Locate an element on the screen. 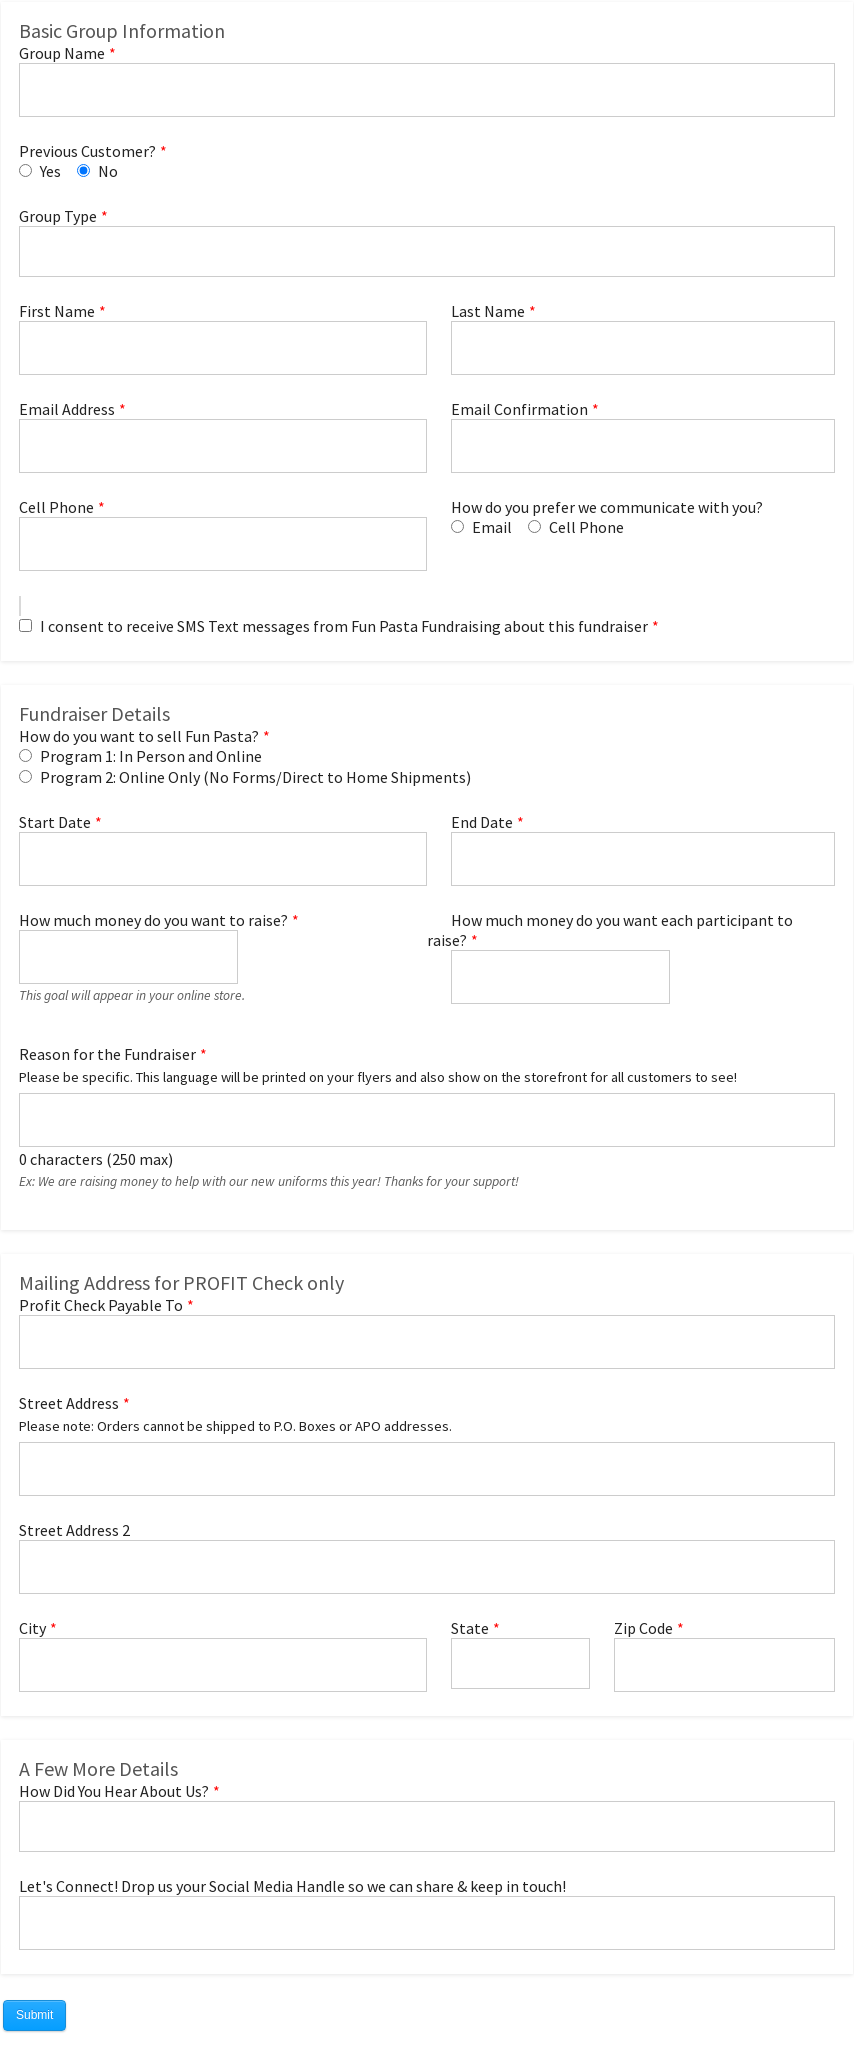  Street Address 2 is located at coordinates (74, 1530).